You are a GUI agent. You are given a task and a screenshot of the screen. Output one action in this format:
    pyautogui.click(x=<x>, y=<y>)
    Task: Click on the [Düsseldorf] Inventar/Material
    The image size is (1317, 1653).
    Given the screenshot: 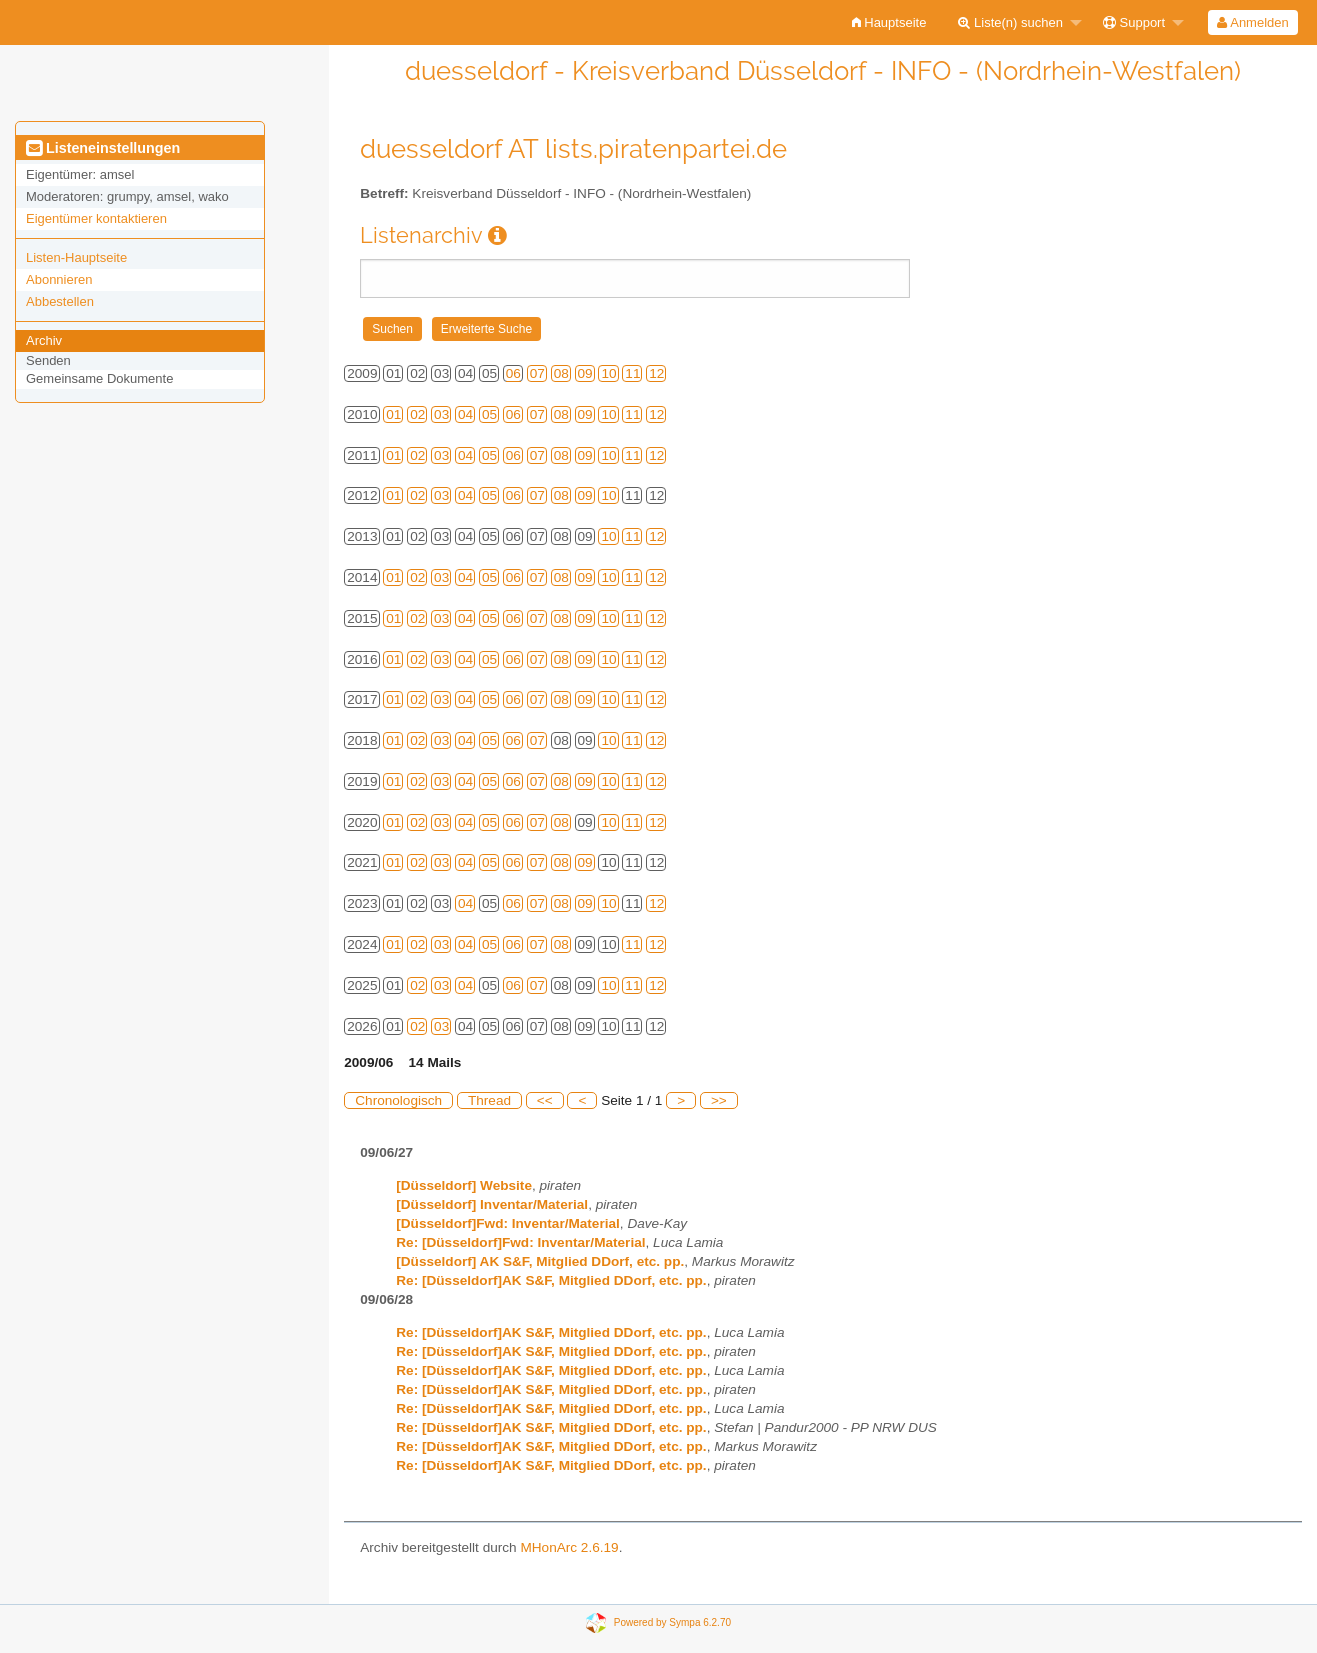 What is the action you would take?
    pyautogui.click(x=492, y=1204)
    